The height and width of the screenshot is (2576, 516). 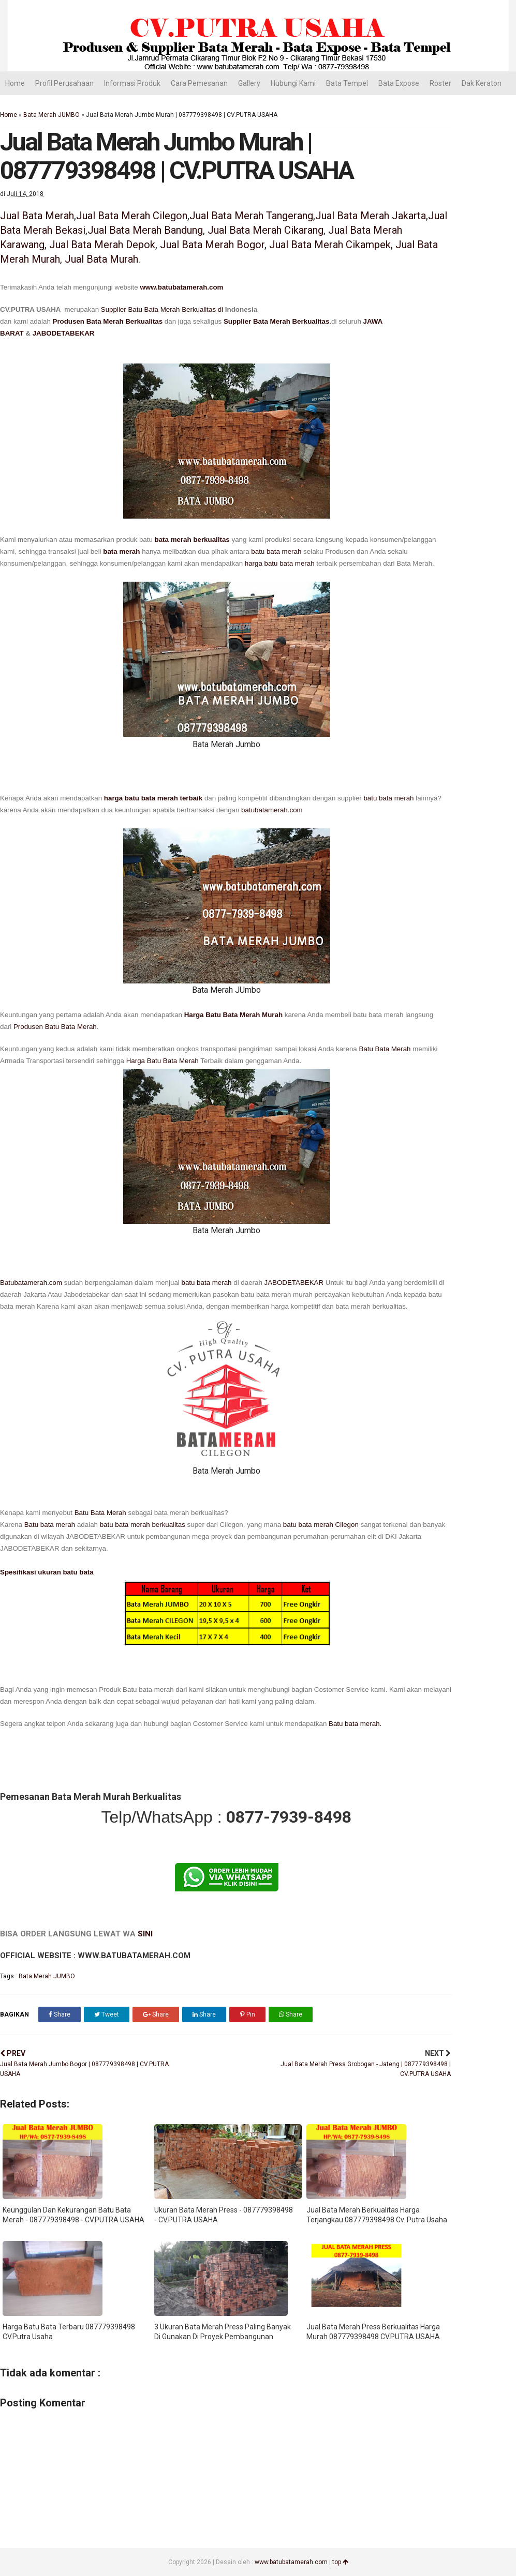 I want to click on Jual Bata Merah Cilegon, so click(x=131, y=215).